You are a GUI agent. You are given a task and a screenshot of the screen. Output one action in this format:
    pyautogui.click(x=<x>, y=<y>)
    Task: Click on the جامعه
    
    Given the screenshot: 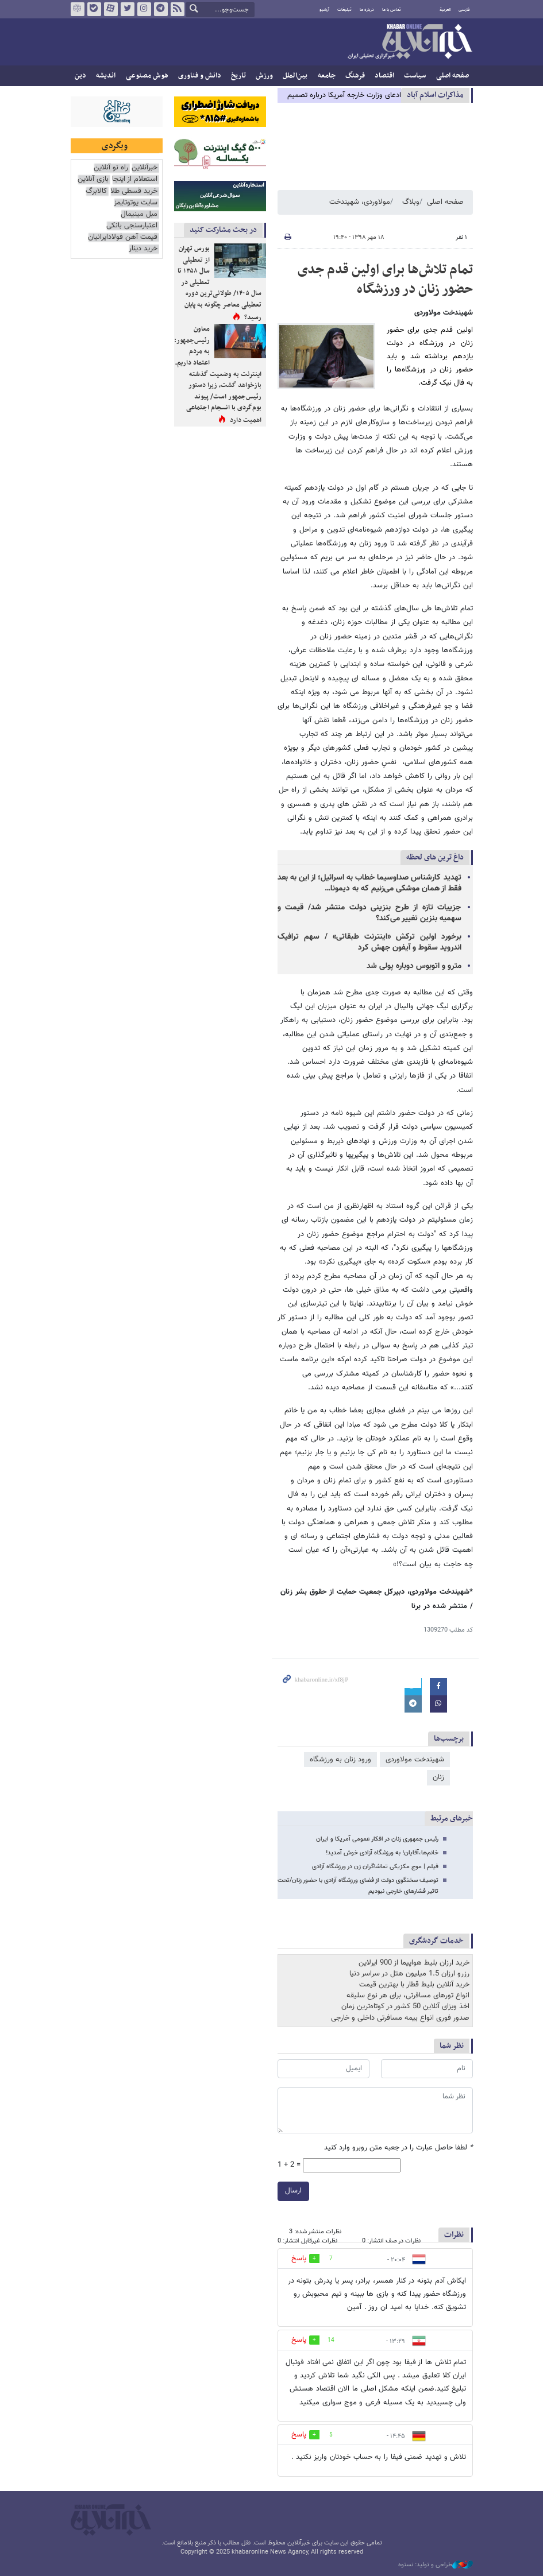 What is the action you would take?
    pyautogui.click(x=327, y=75)
    